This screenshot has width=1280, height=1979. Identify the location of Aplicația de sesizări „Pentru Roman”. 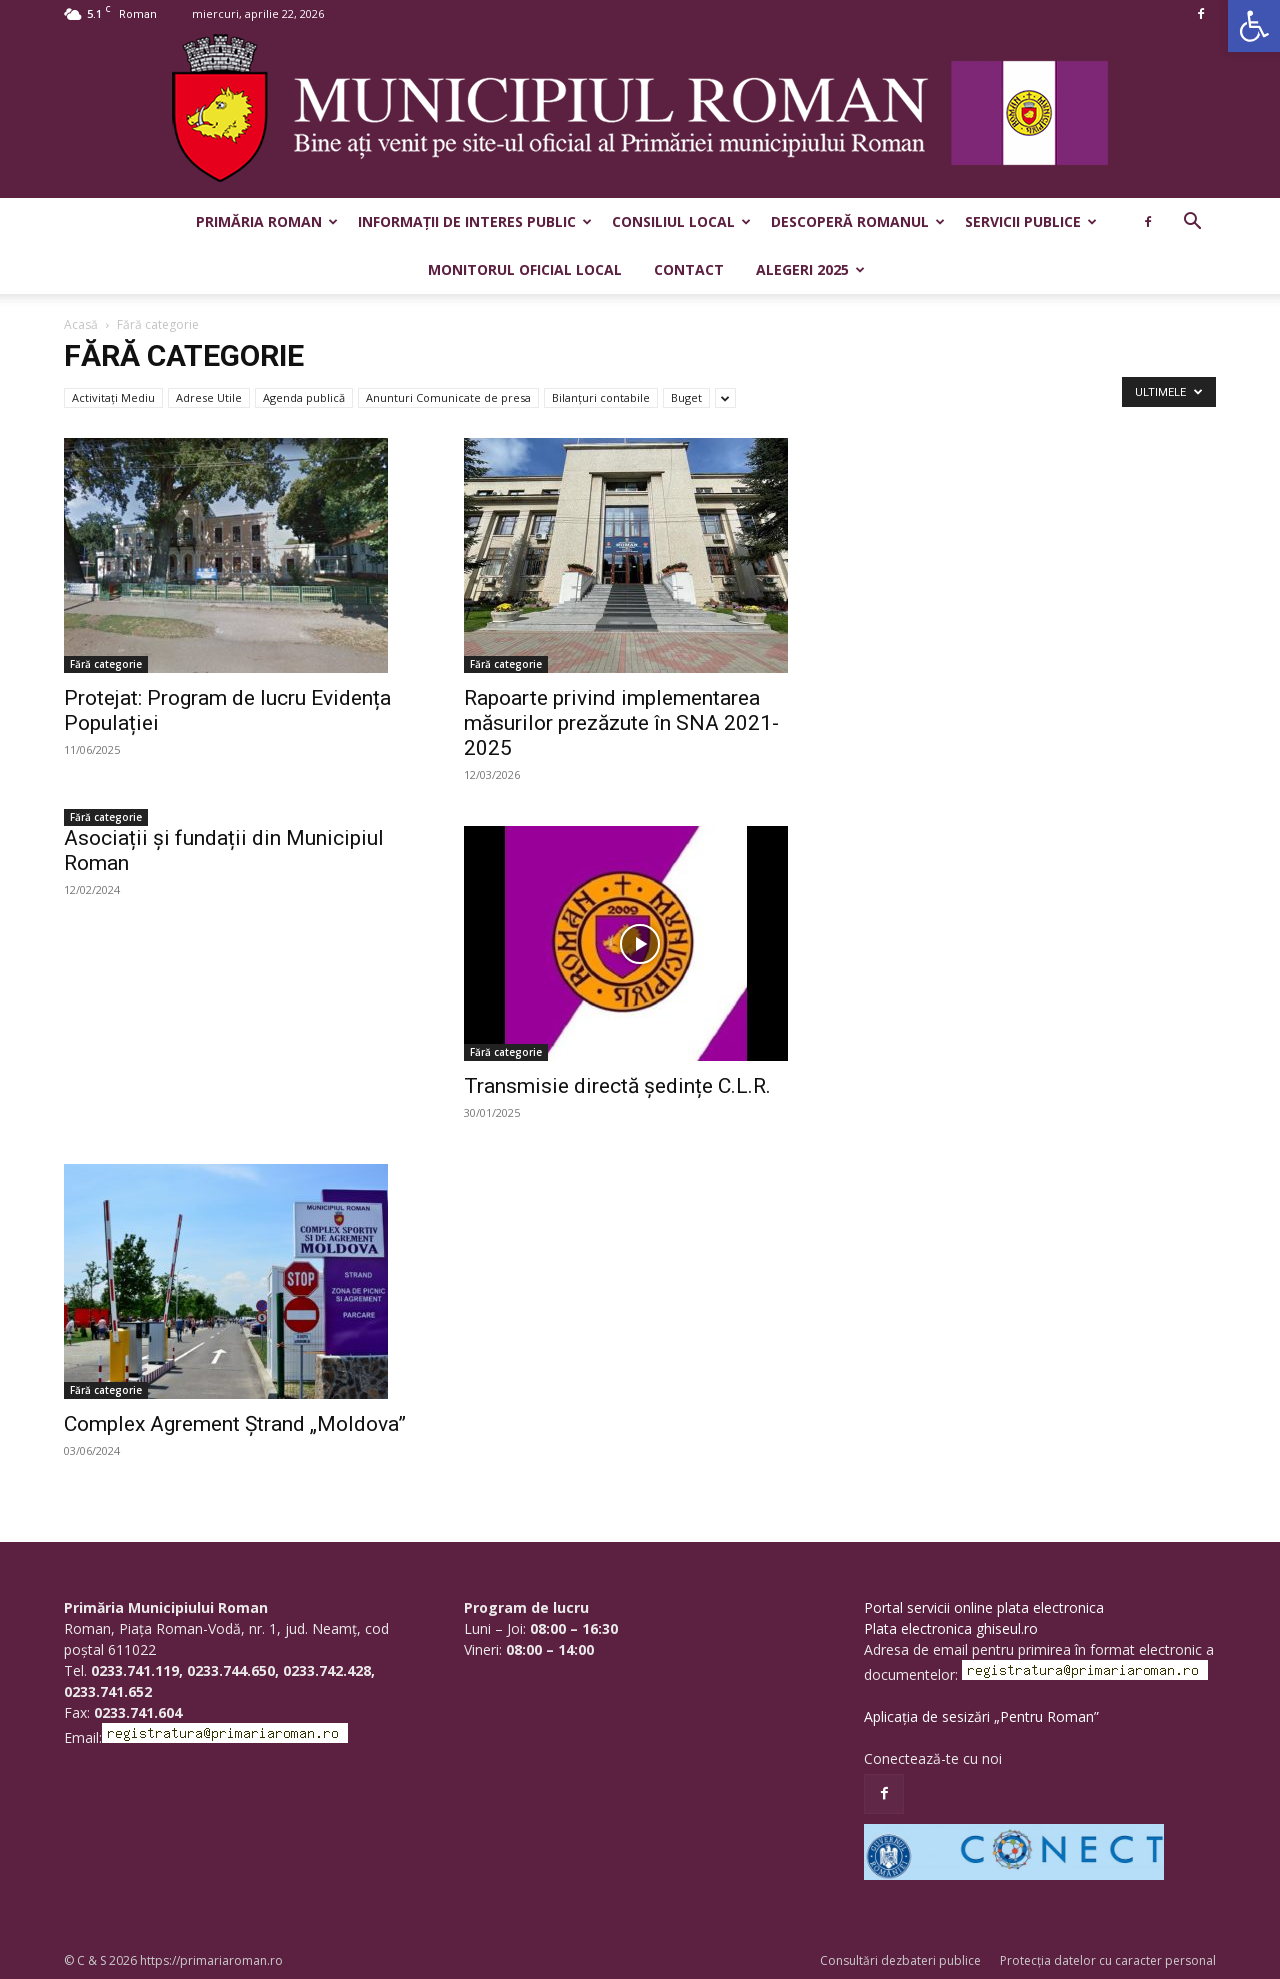
(981, 1716).